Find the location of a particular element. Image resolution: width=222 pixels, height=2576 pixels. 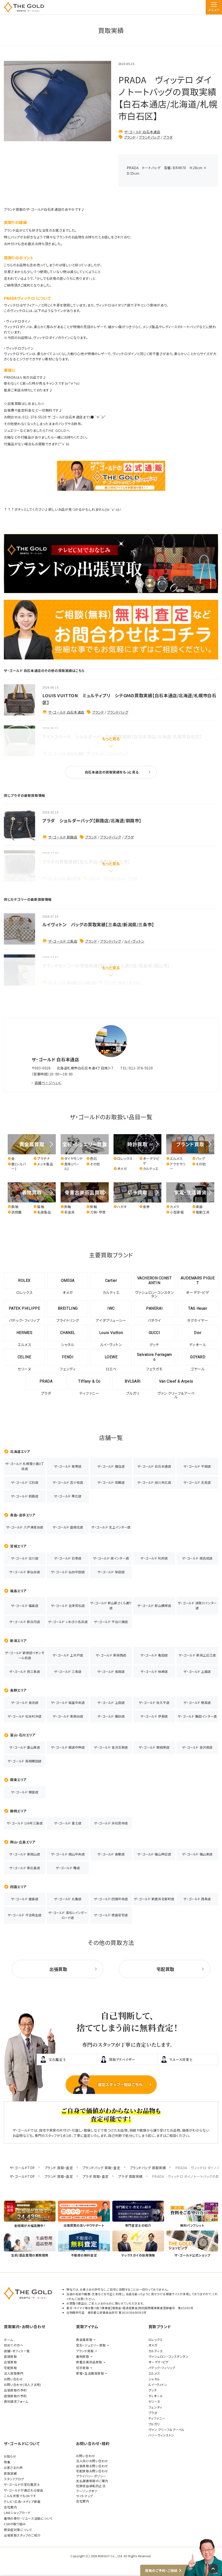

カメラ is located at coordinates (172, 1206).